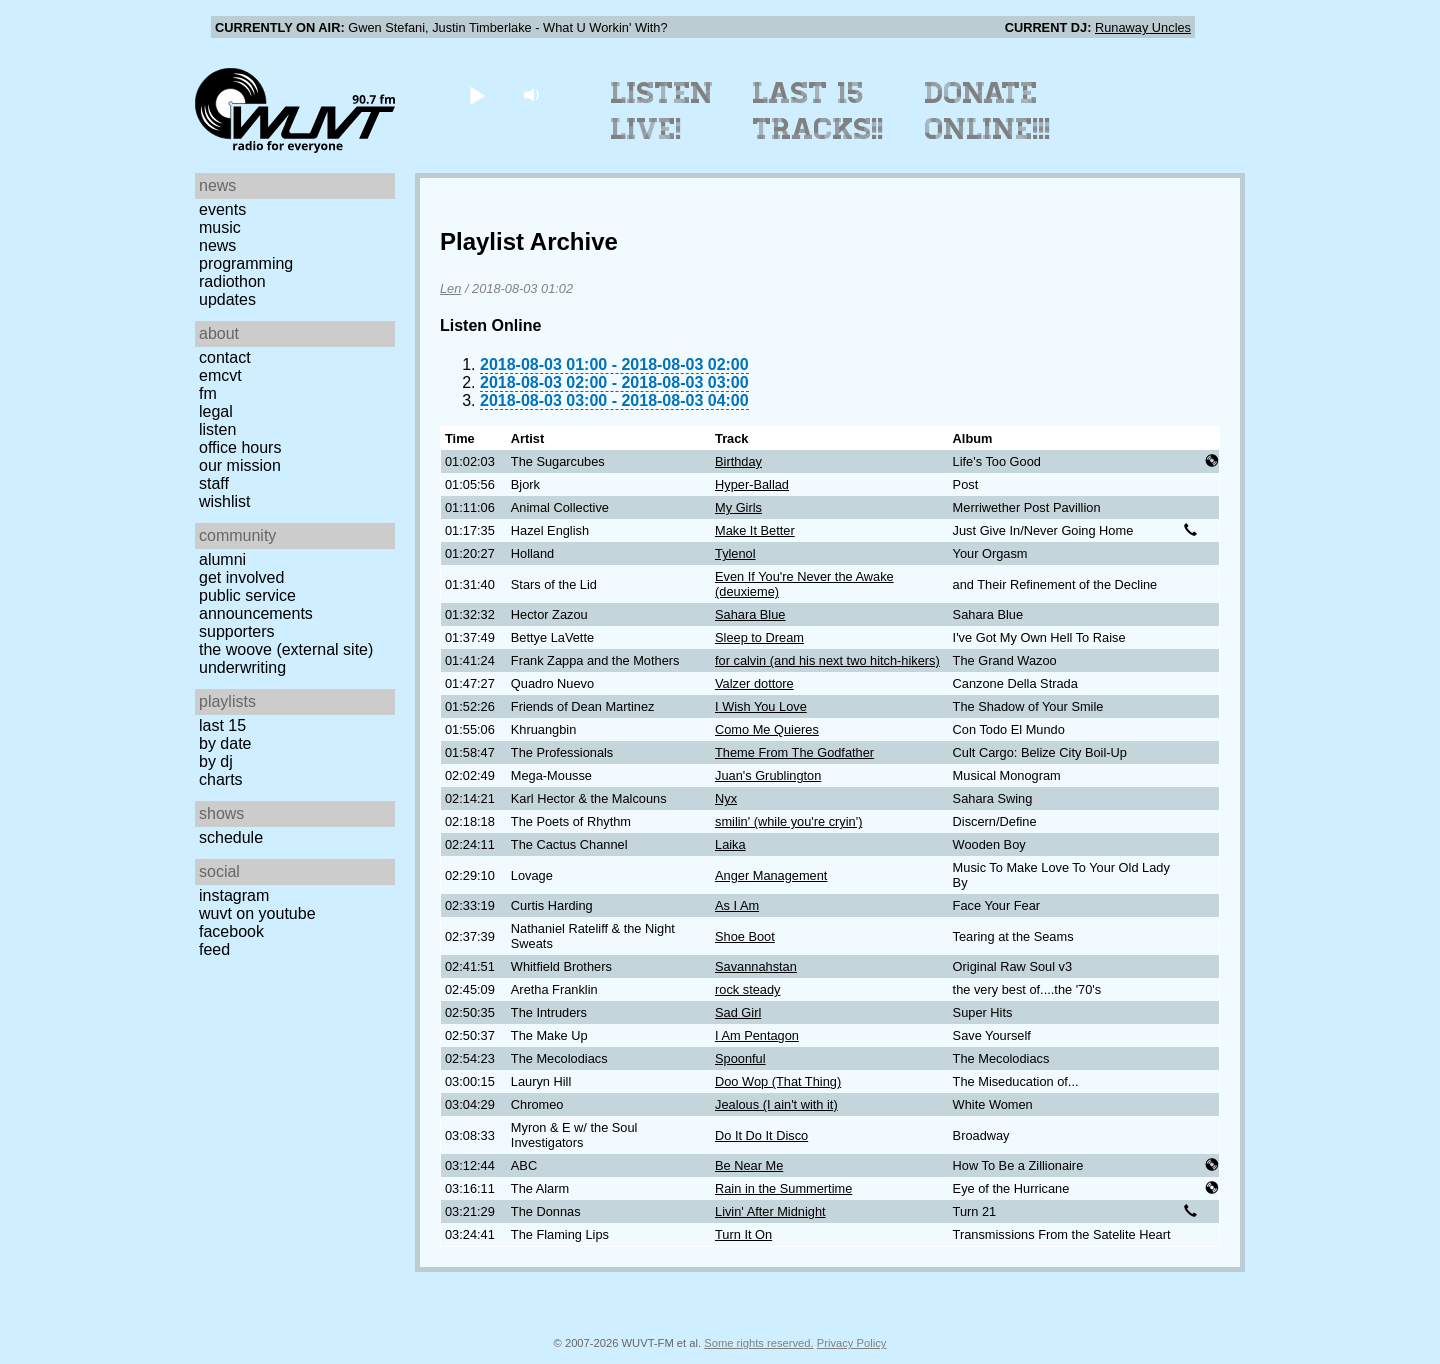 This screenshot has width=1440, height=1364. Describe the element at coordinates (256, 604) in the screenshot. I see `Public Service Announcements` at that location.